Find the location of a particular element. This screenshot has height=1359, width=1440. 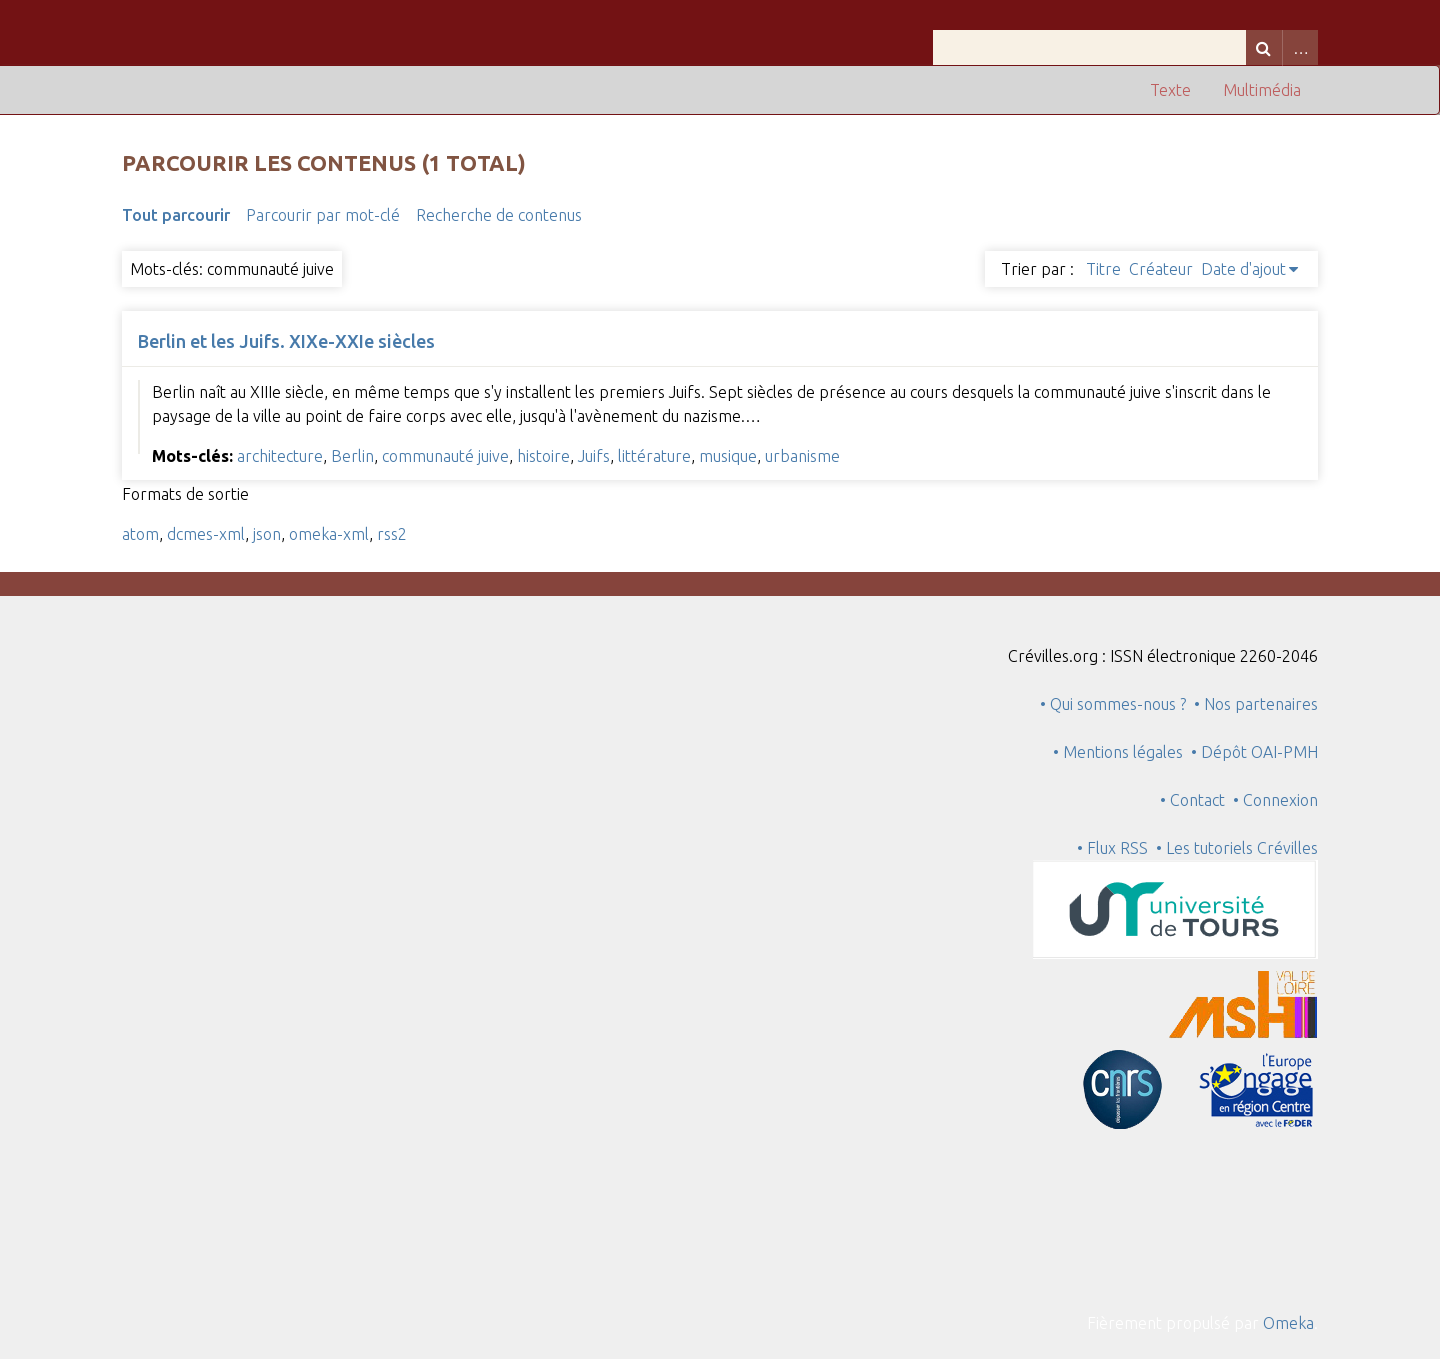

Omeka is located at coordinates (1288, 1323).